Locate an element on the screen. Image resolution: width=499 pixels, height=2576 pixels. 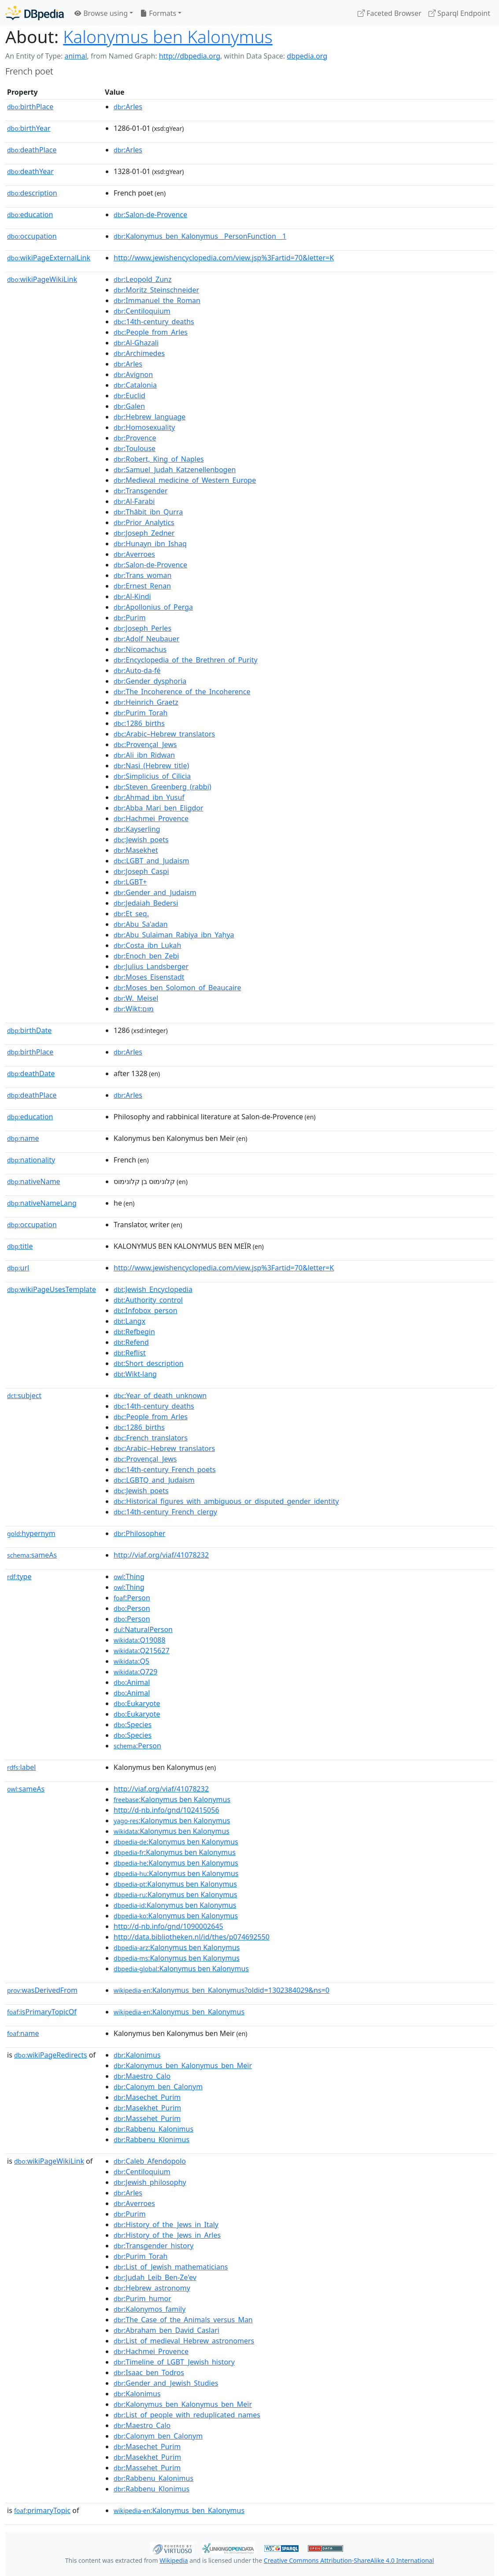
Creative Commons Attribution-ShareAlike 4.0 International is located at coordinates (349, 2560).